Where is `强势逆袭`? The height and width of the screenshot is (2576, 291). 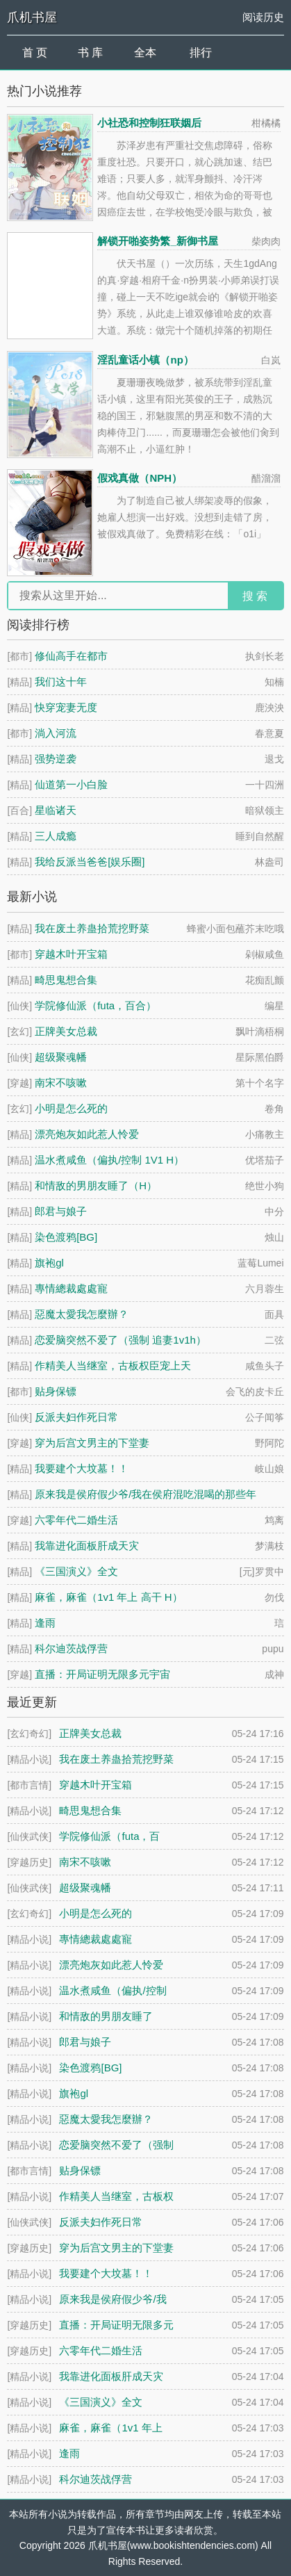 强势逆袭 is located at coordinates (55, 759).